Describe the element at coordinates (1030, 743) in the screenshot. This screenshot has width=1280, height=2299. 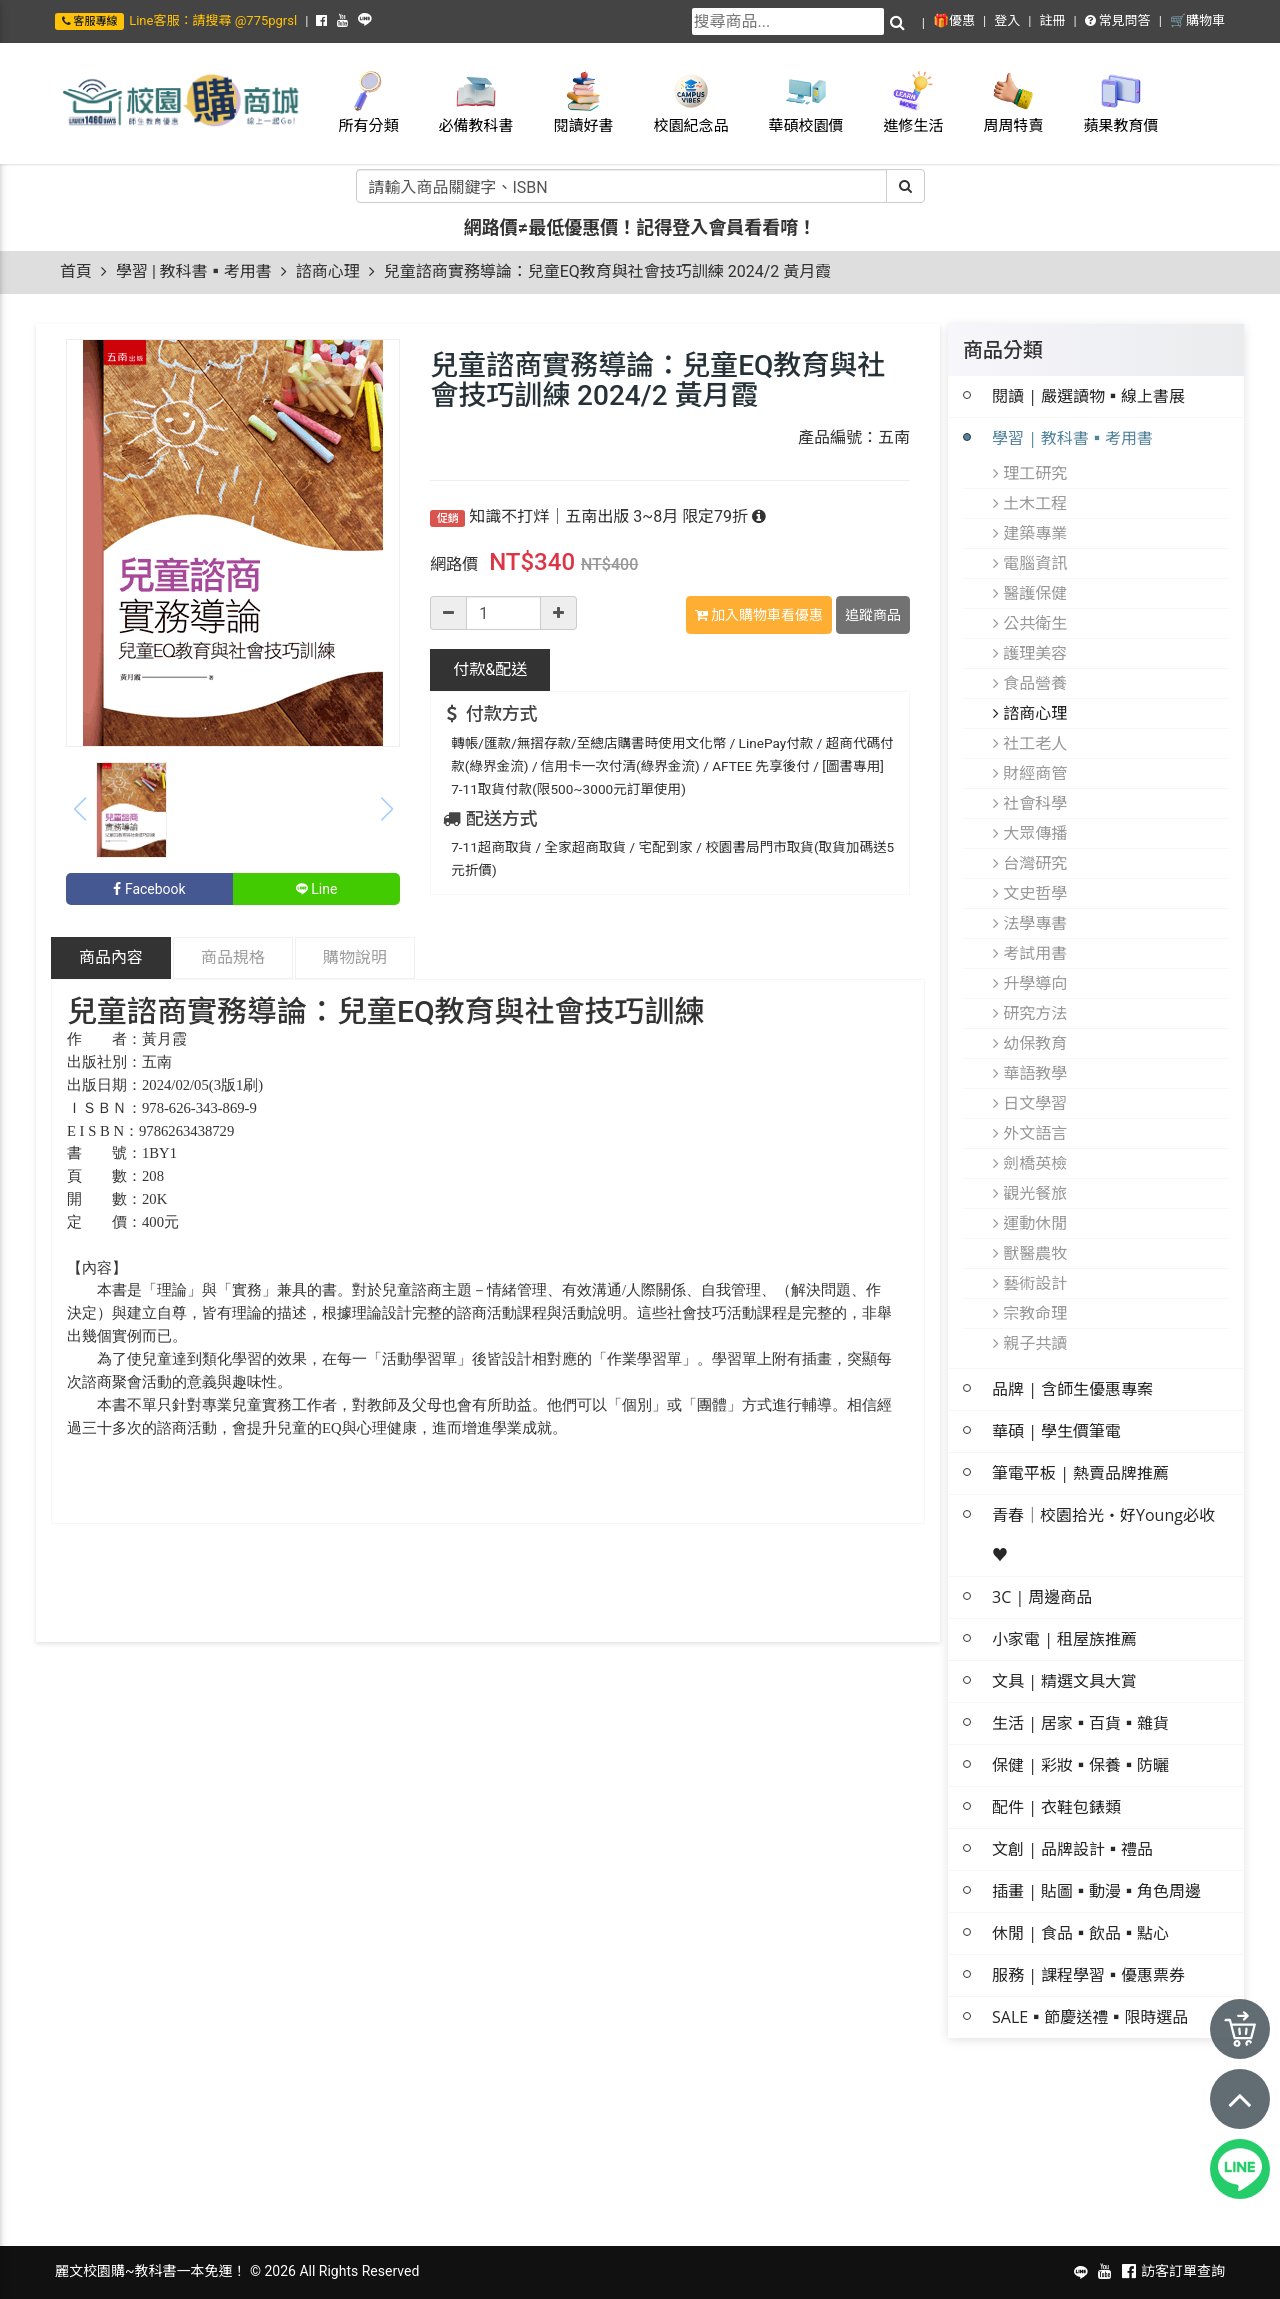
I see `社工老人` at that location.